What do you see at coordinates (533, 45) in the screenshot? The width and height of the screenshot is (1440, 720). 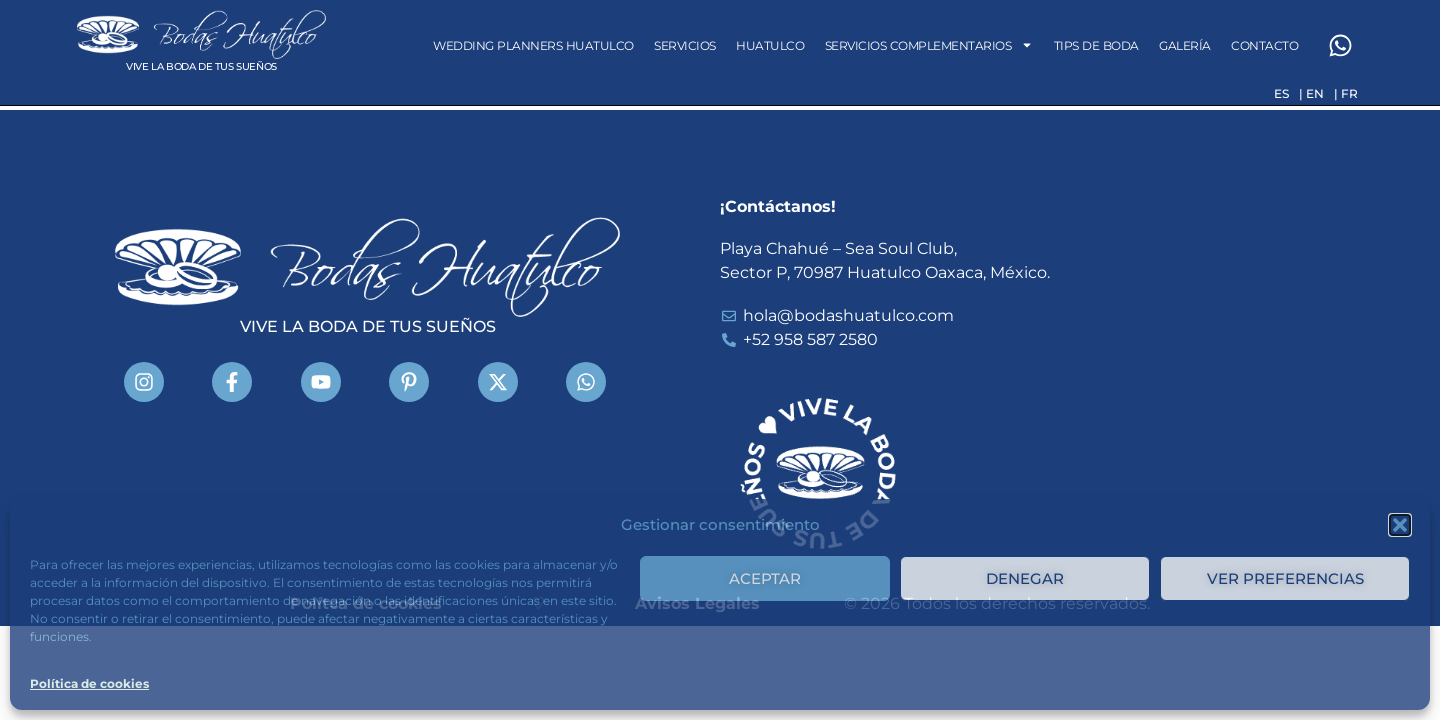 I see `Wedding Planners Huatulco` at bounding box center [533, 45].